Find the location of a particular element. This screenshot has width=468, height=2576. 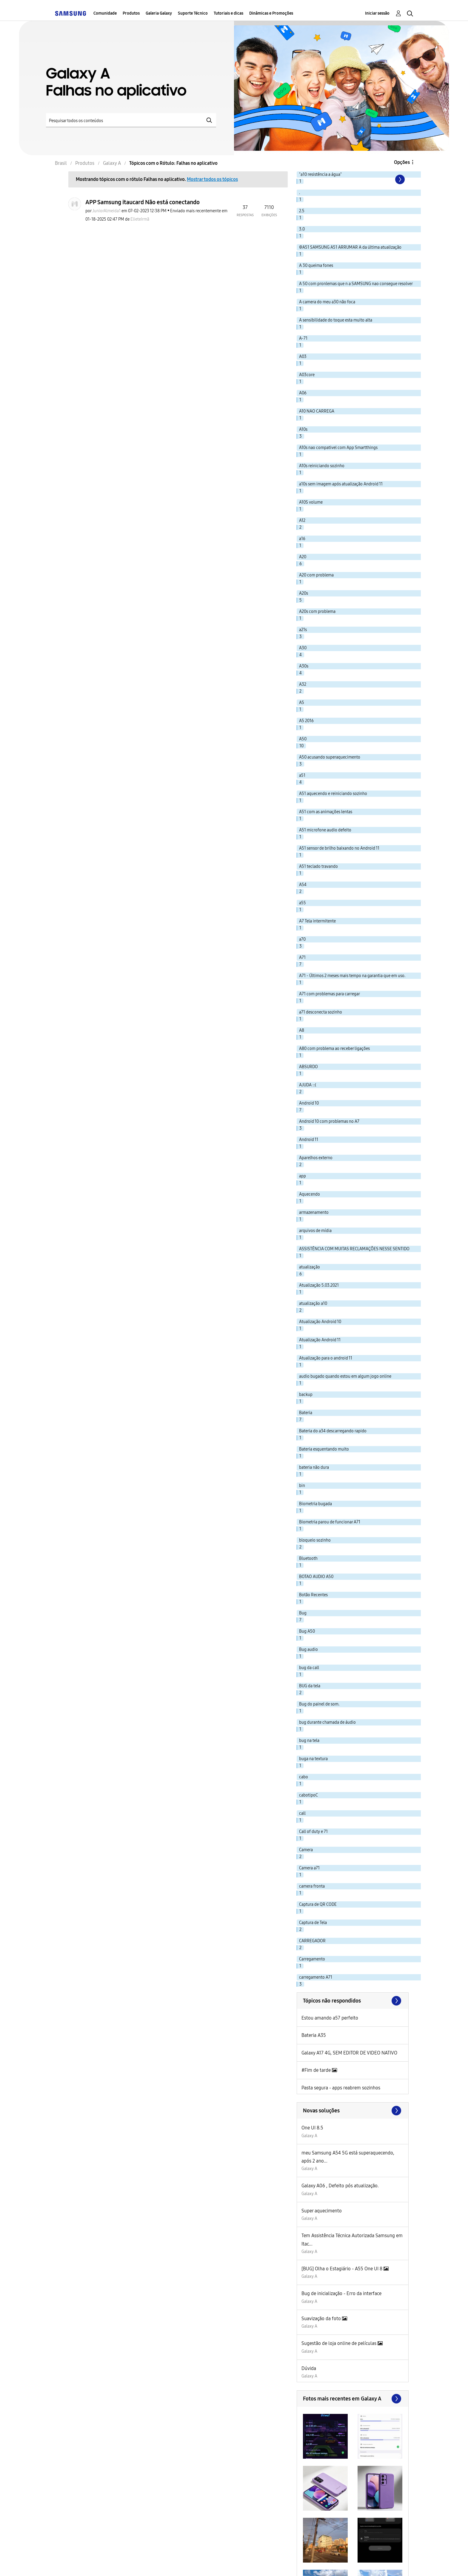

A20 com problema [Filtrar tópicos com rótulo: A20 com problema] is located at coordinates (316, 575).